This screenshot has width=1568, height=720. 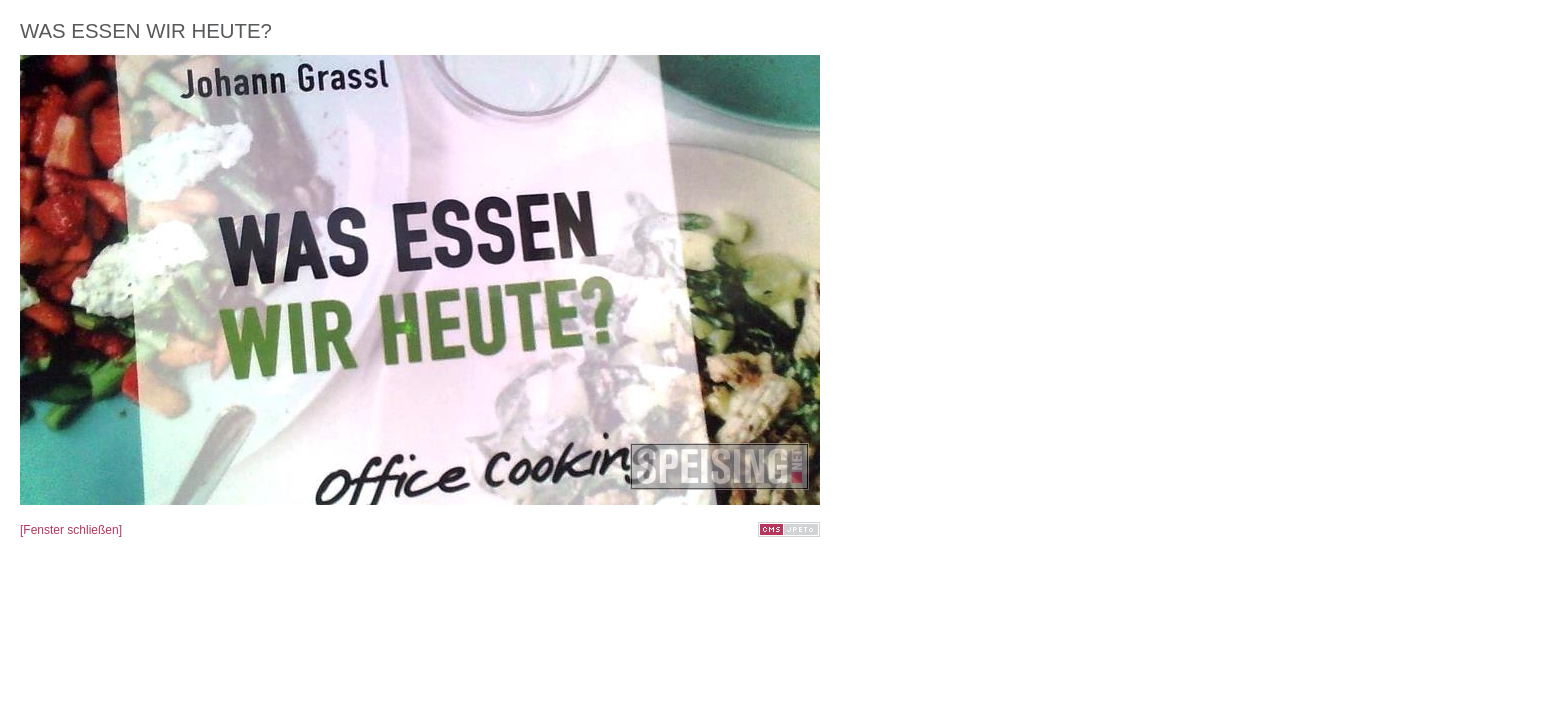 What do you see at coordinates (71, 530) in the screenshot?
I see `[Fenster schließen]` at bounding box center [71, 530].